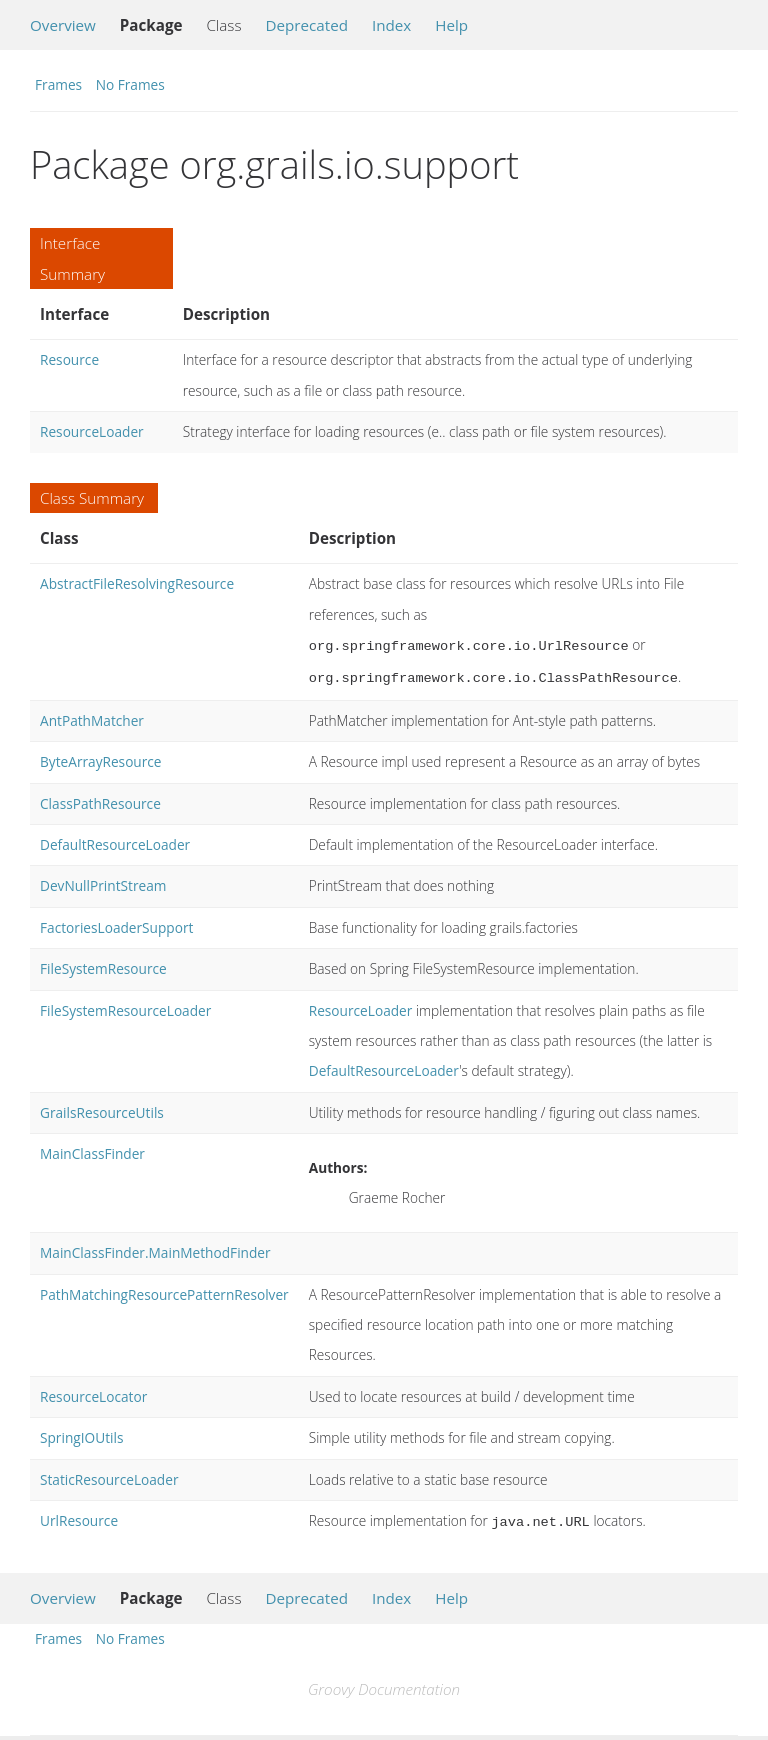 This screenshot has height=1740, width=768. Describe the element at coordinates (79, 1516) in the screenshot. I see `UrlResource` at that location.